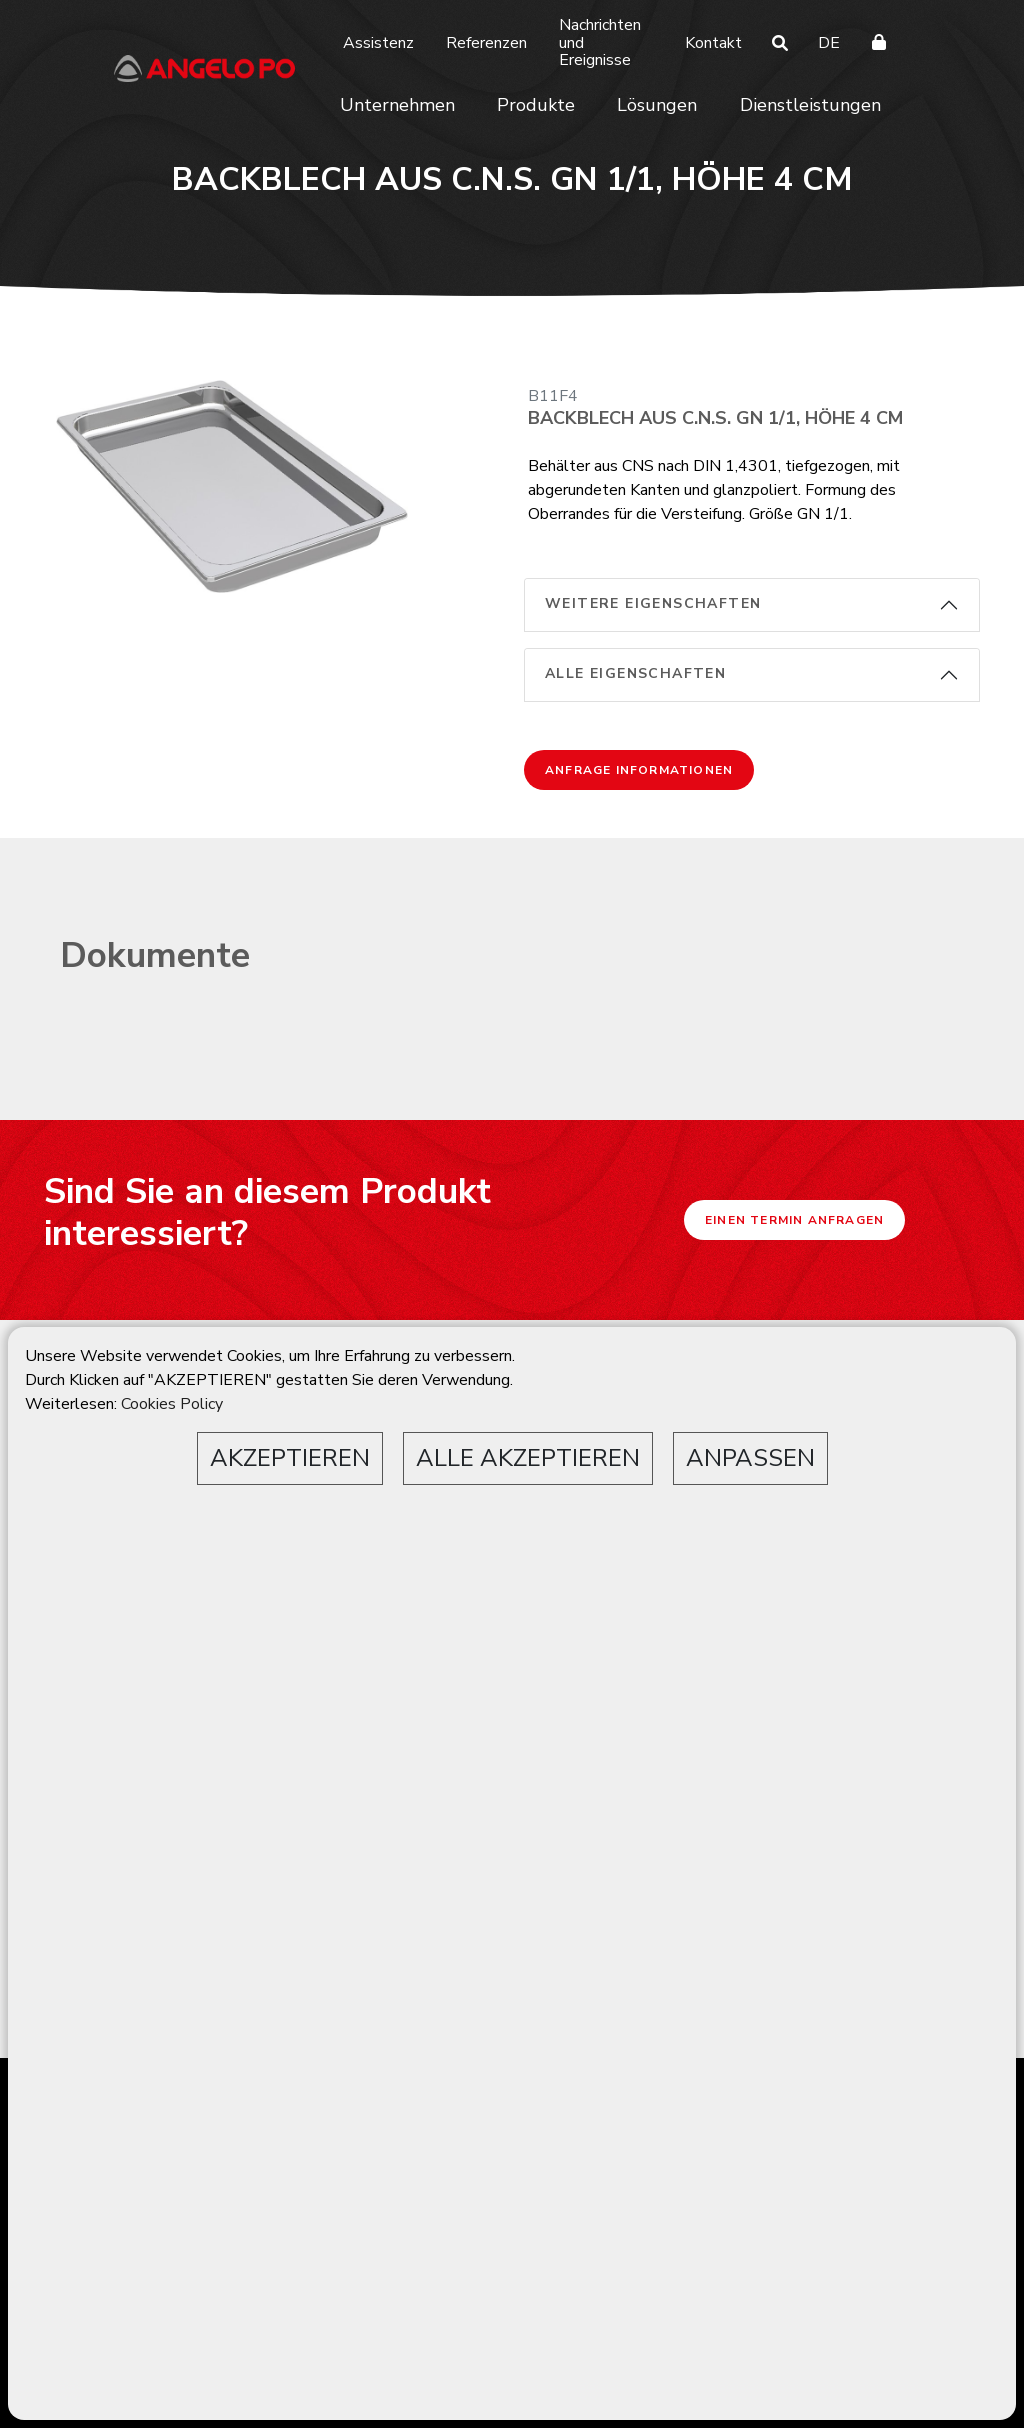 The width and height of the screenshot is (1024, 2428). What do you see at coordinates (657, 105) in the screenshot?
I see `Lösungen` at bounding box center [657, 105].